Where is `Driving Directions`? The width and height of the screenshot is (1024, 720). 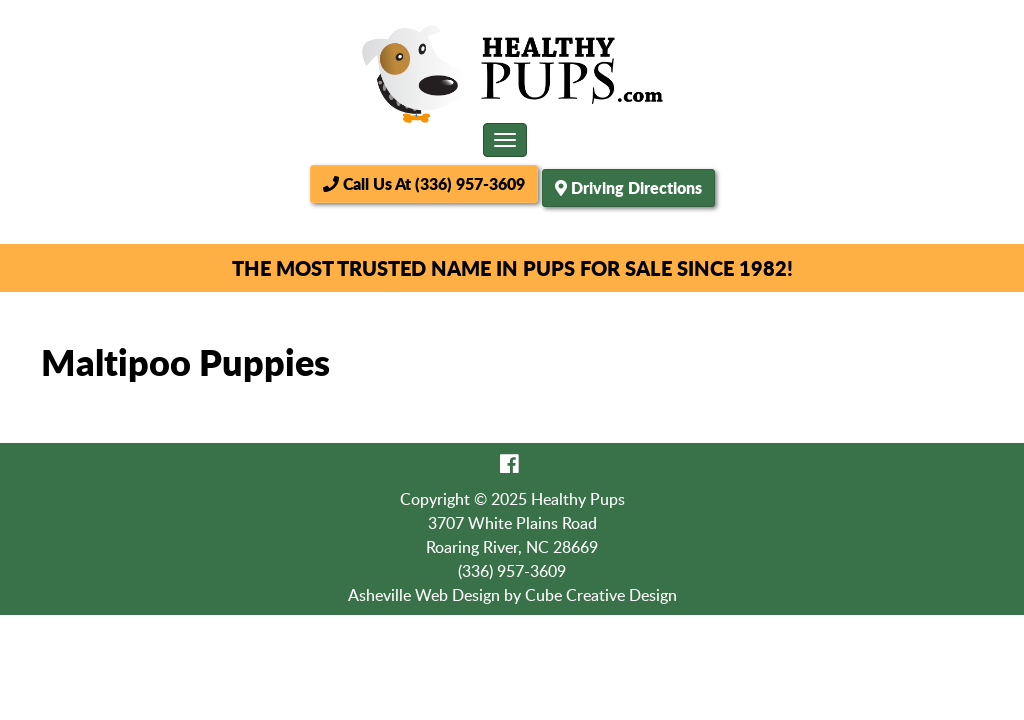 Driving Directions is located at coordinates (636, 187).